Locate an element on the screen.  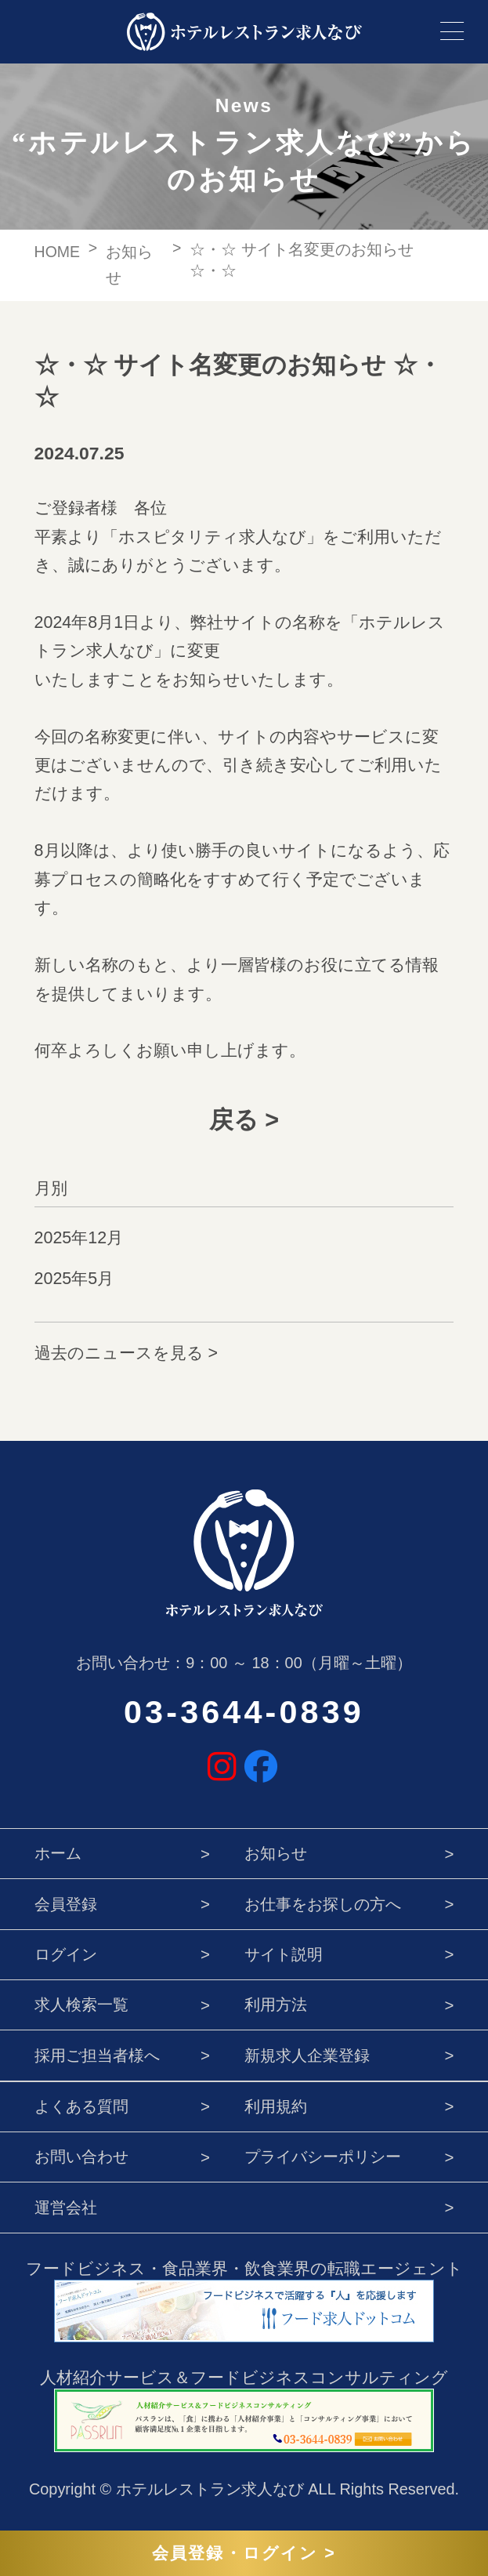
2025年12月 is located at coordinates (78, 1237).